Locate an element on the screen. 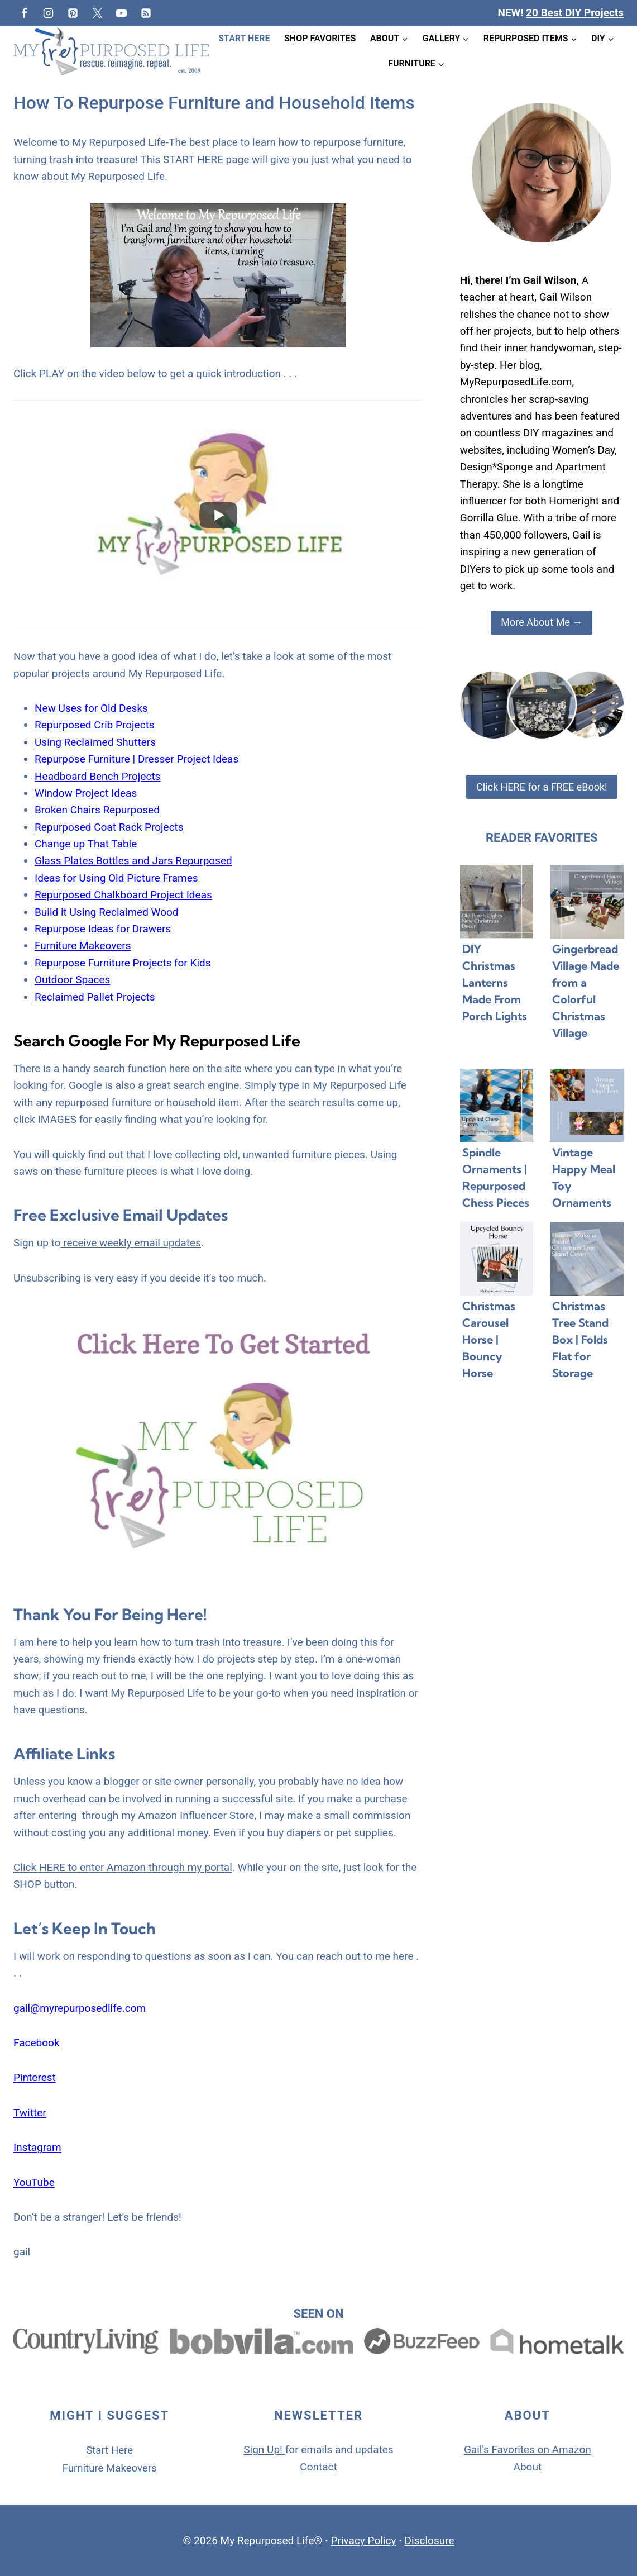  Repurposed Crib Projects is located at coordinates (95, 724).